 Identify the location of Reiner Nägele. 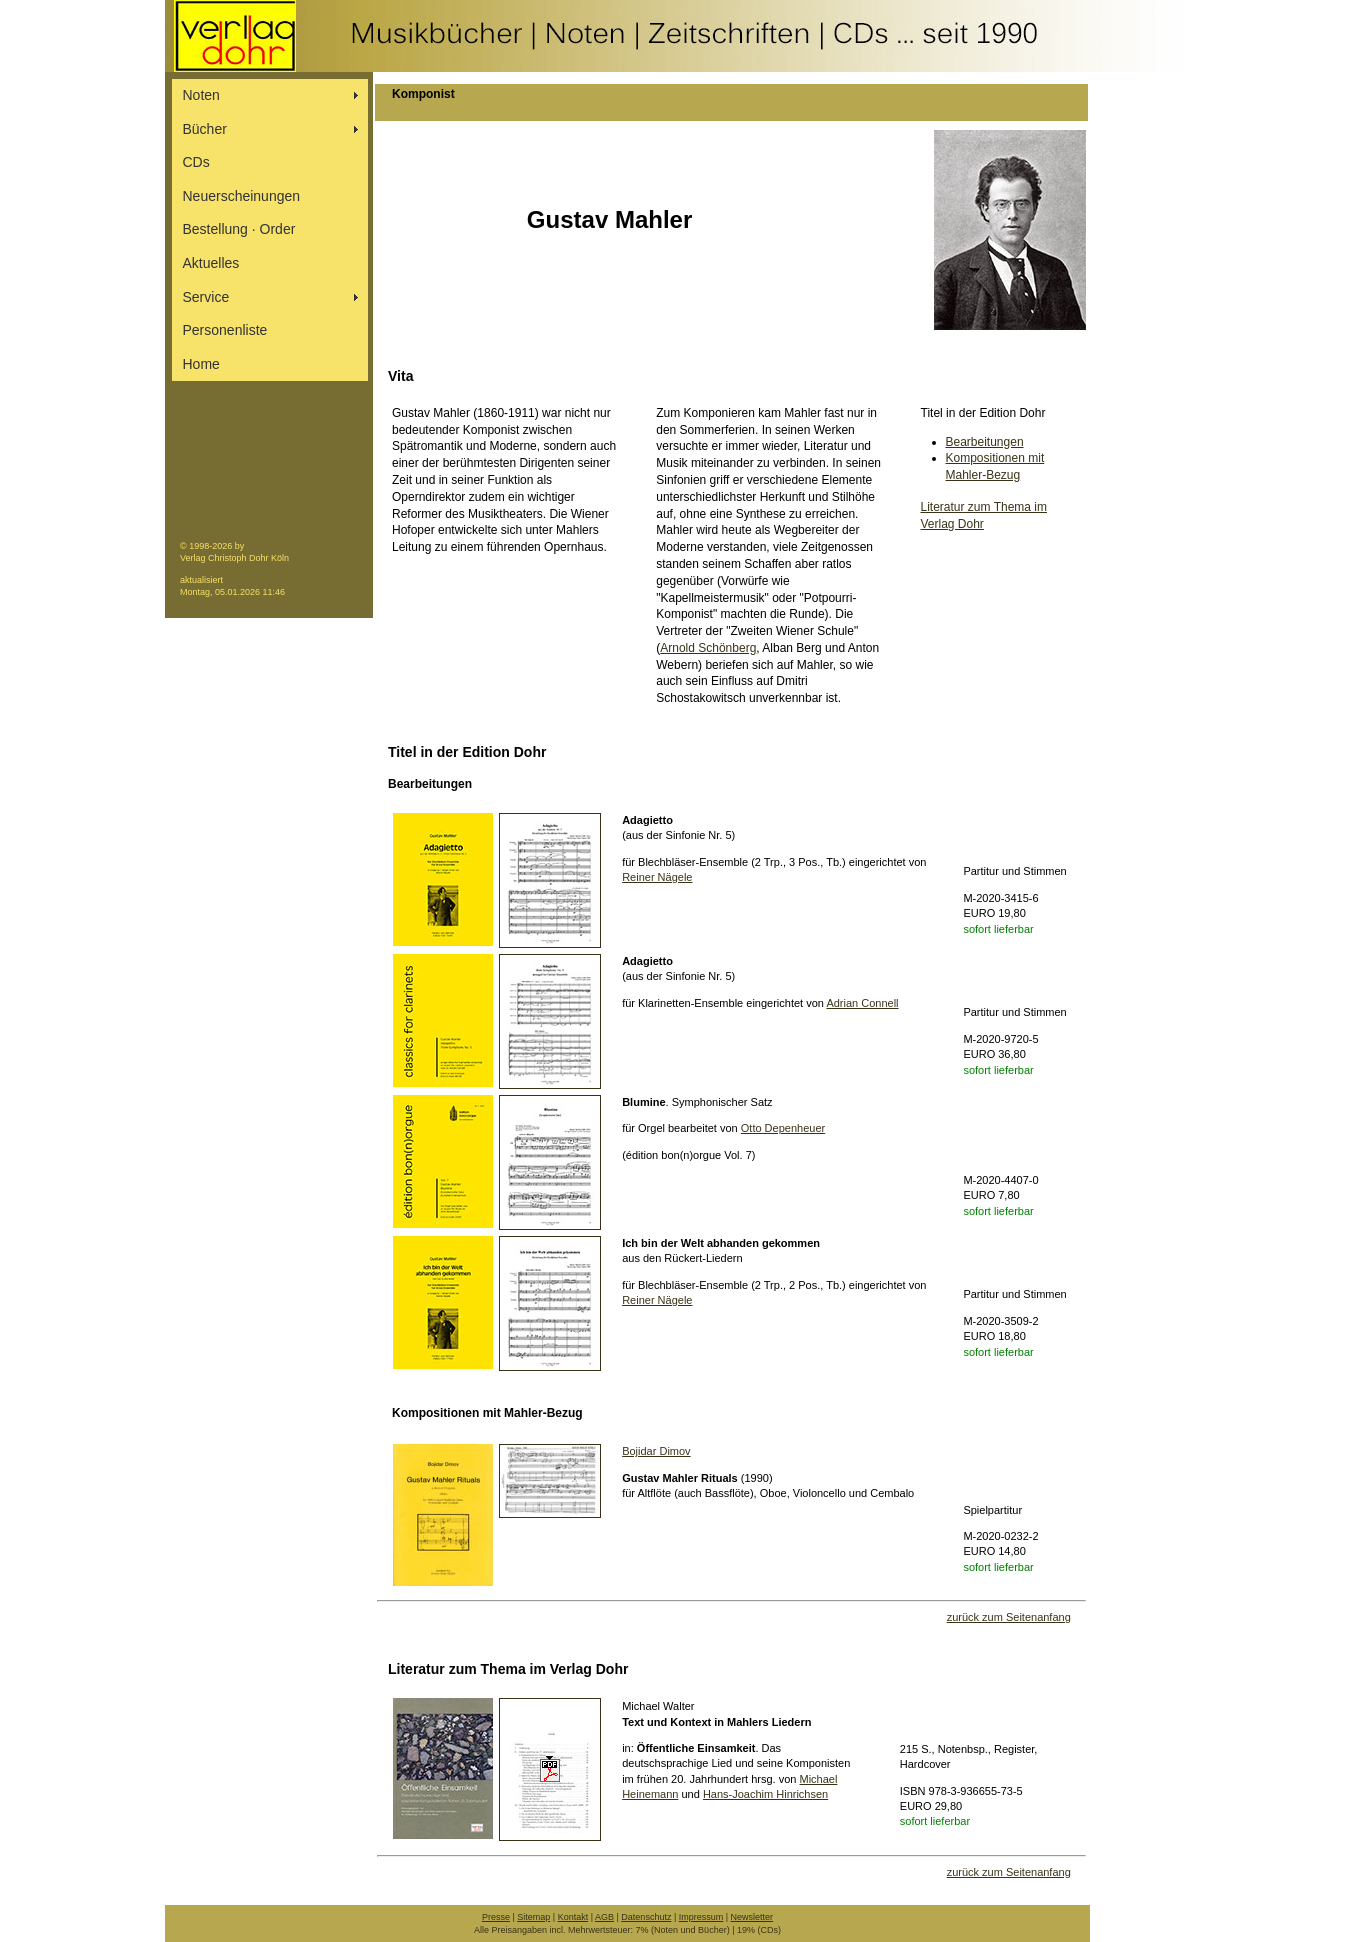
(657, 877).